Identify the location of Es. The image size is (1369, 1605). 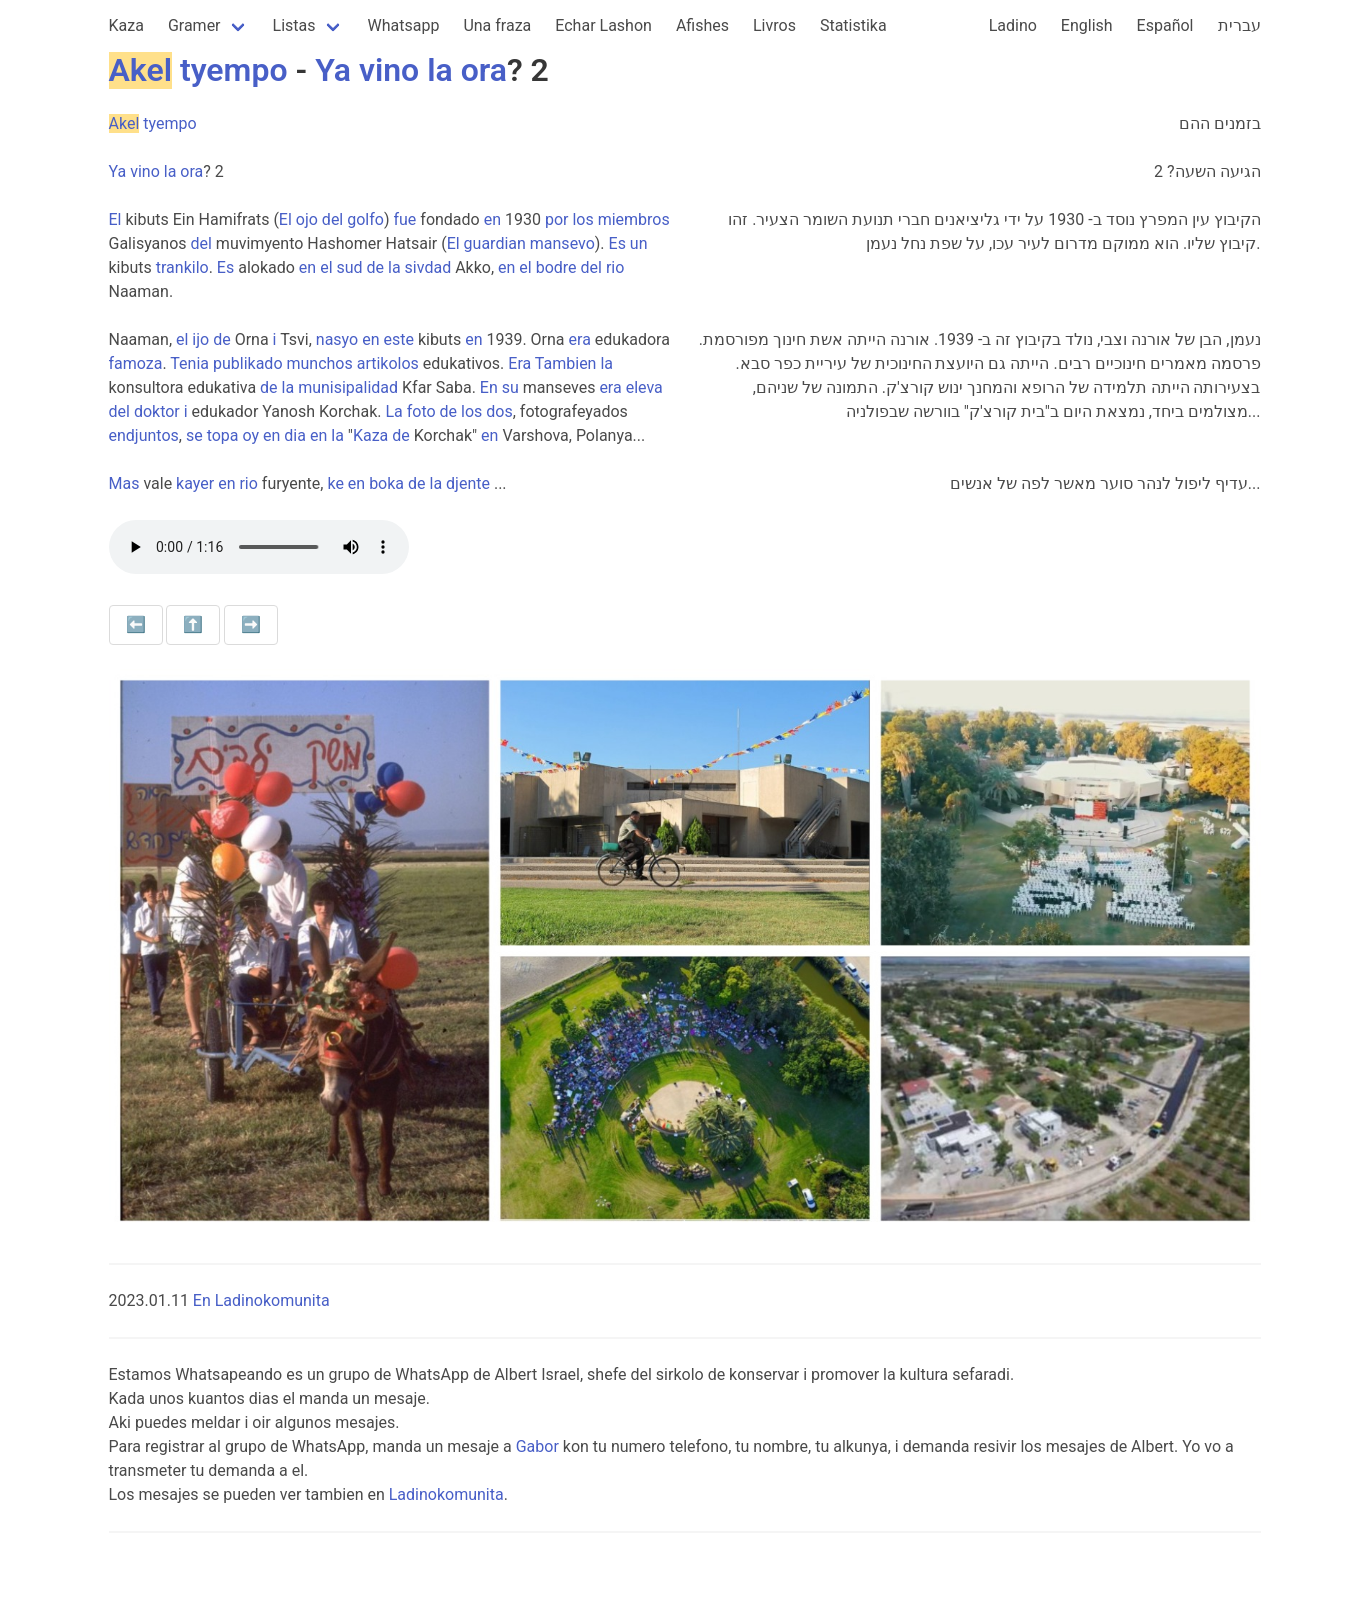
(617, 243).